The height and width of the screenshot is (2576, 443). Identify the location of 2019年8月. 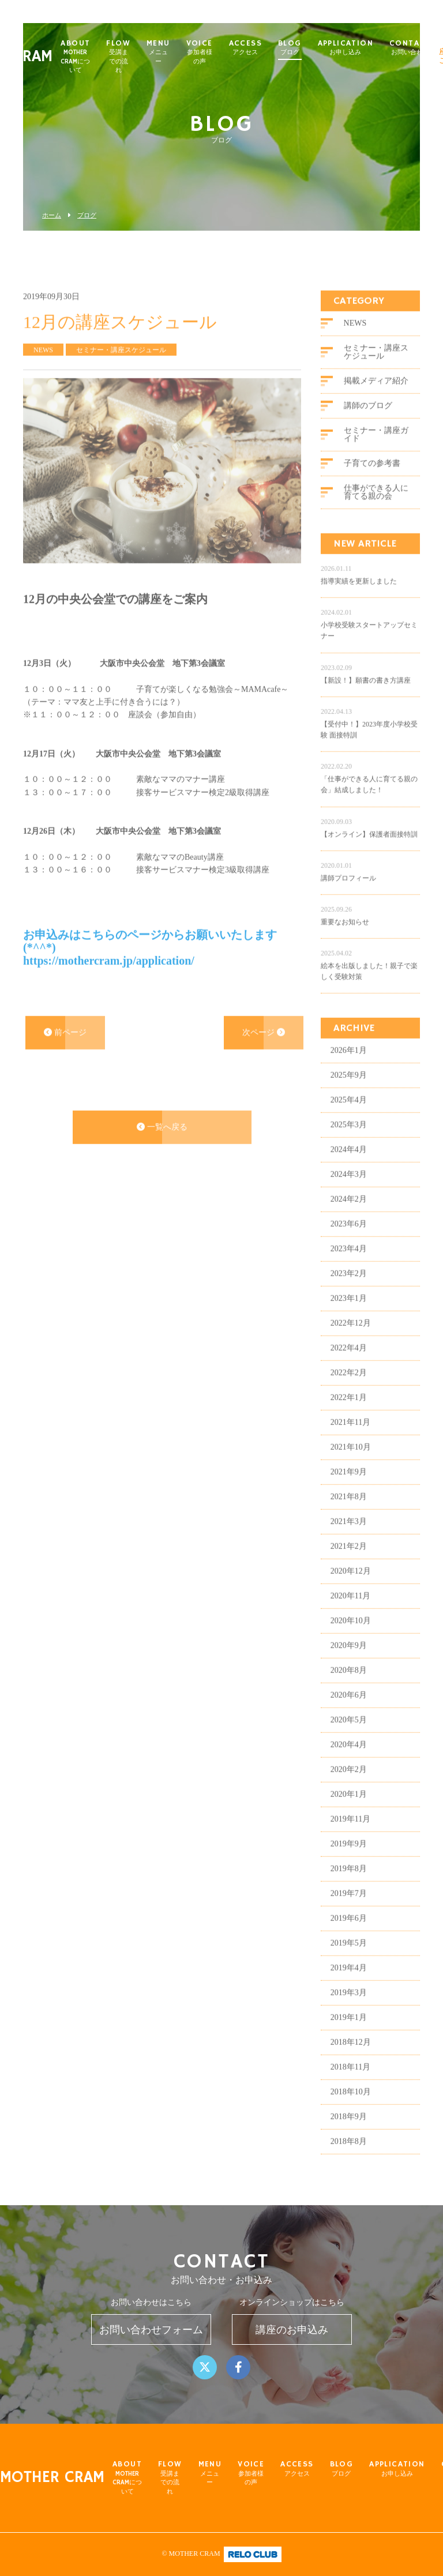
(349, 1883).